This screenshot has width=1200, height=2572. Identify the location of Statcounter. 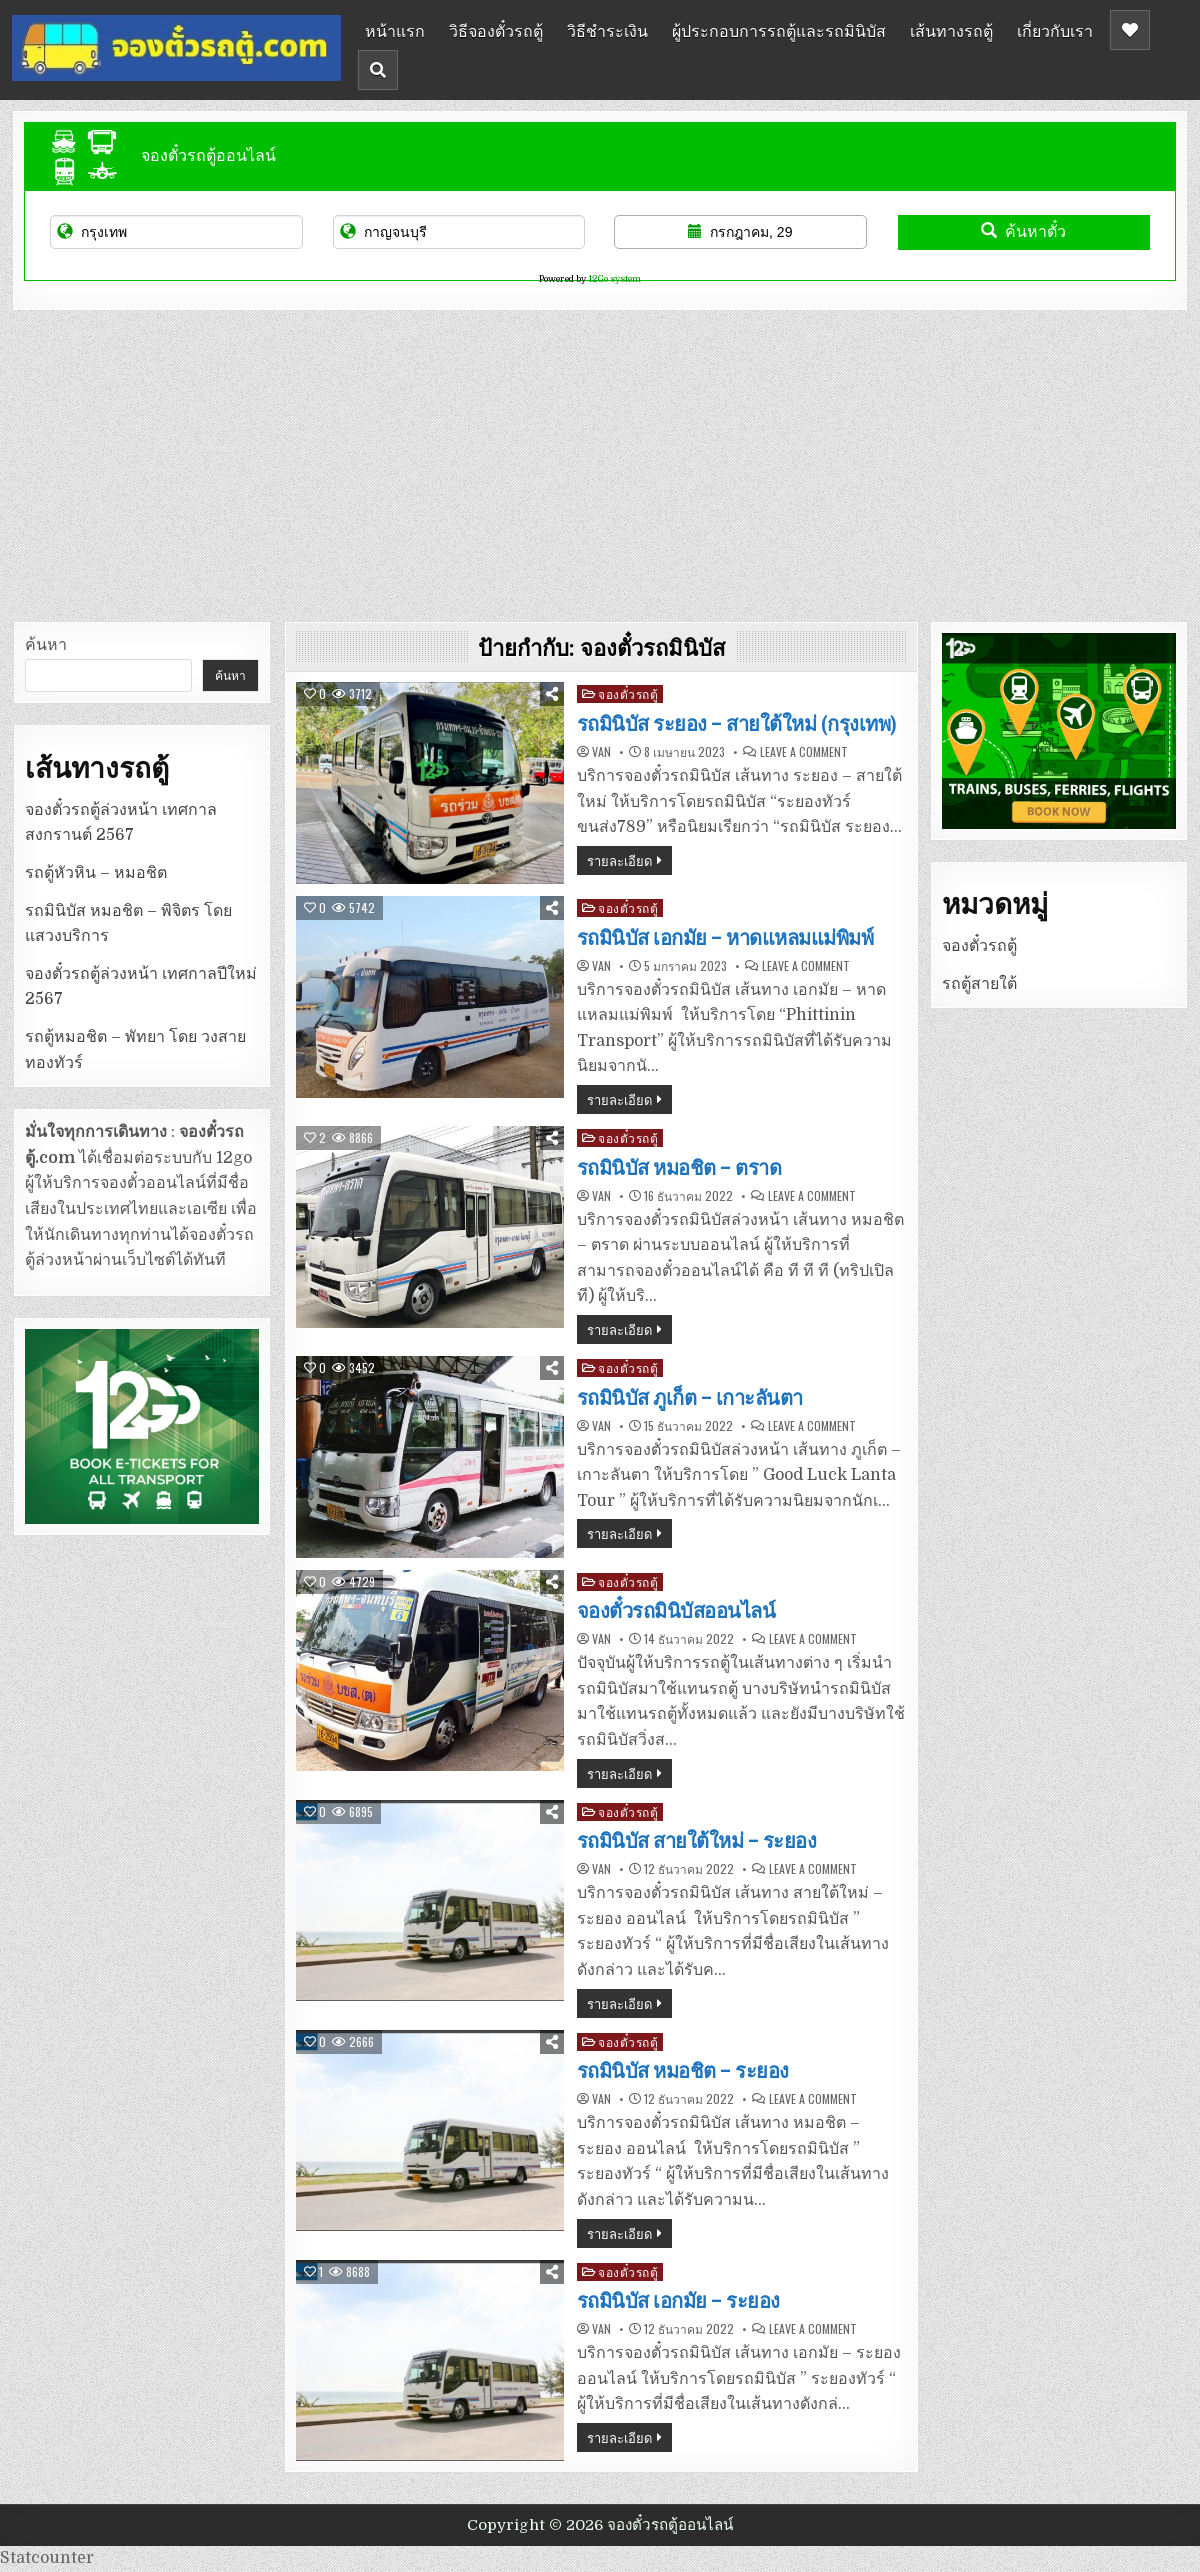
(47, 2558).